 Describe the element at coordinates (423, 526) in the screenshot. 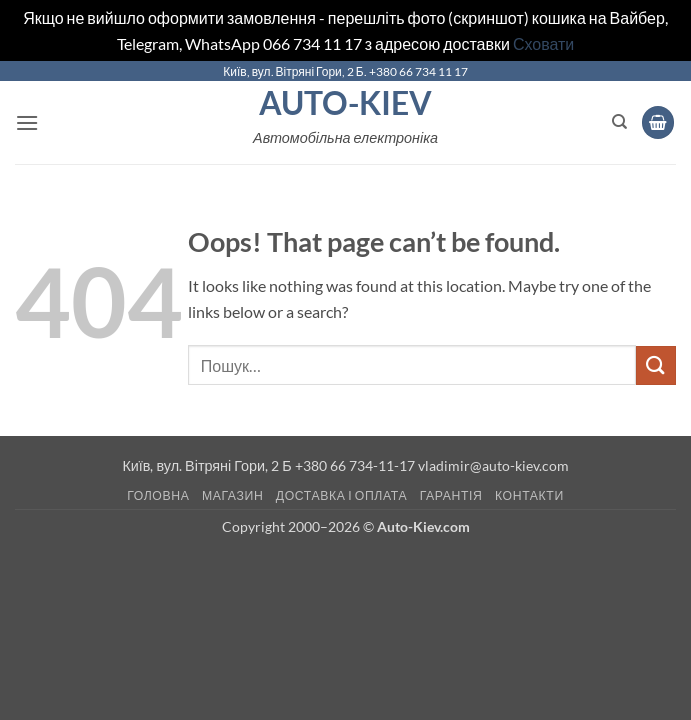

I see `Auto-Kiev.com` at that location.